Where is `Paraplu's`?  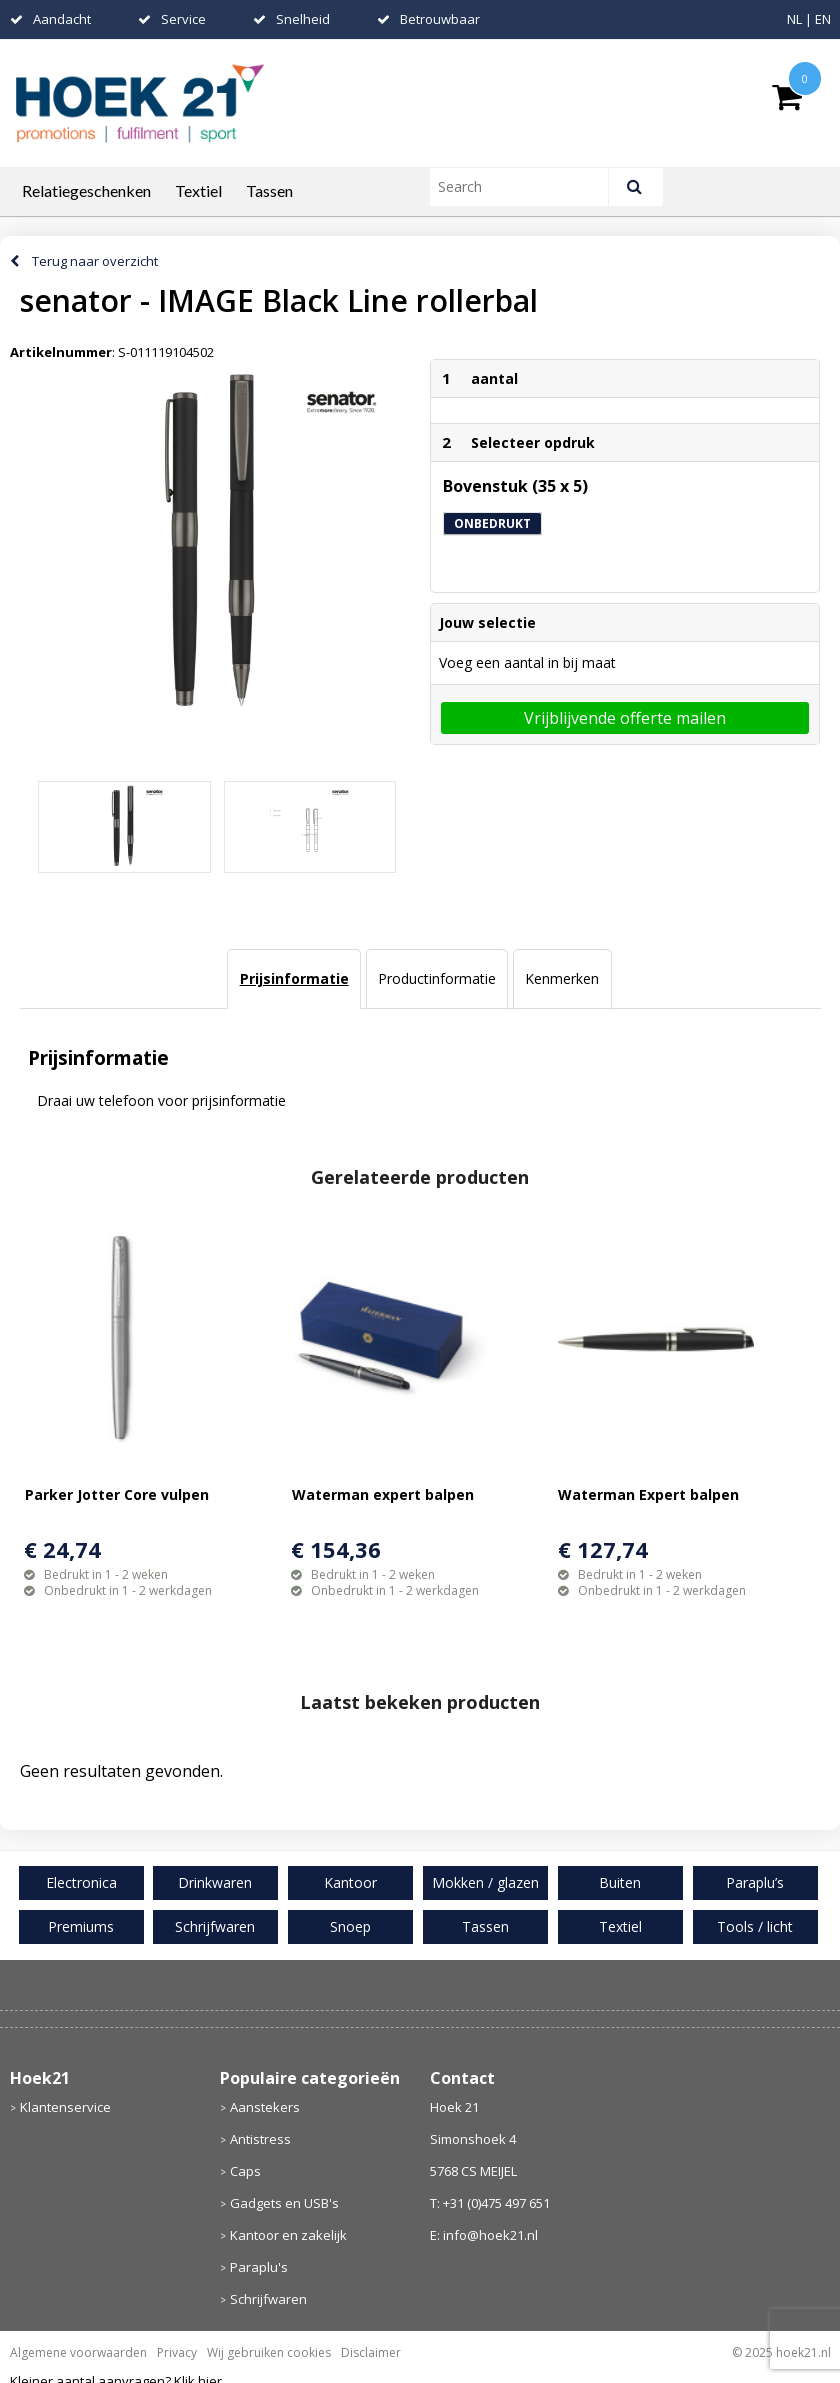
Paraplu's is located at coordinates (259, 2267).